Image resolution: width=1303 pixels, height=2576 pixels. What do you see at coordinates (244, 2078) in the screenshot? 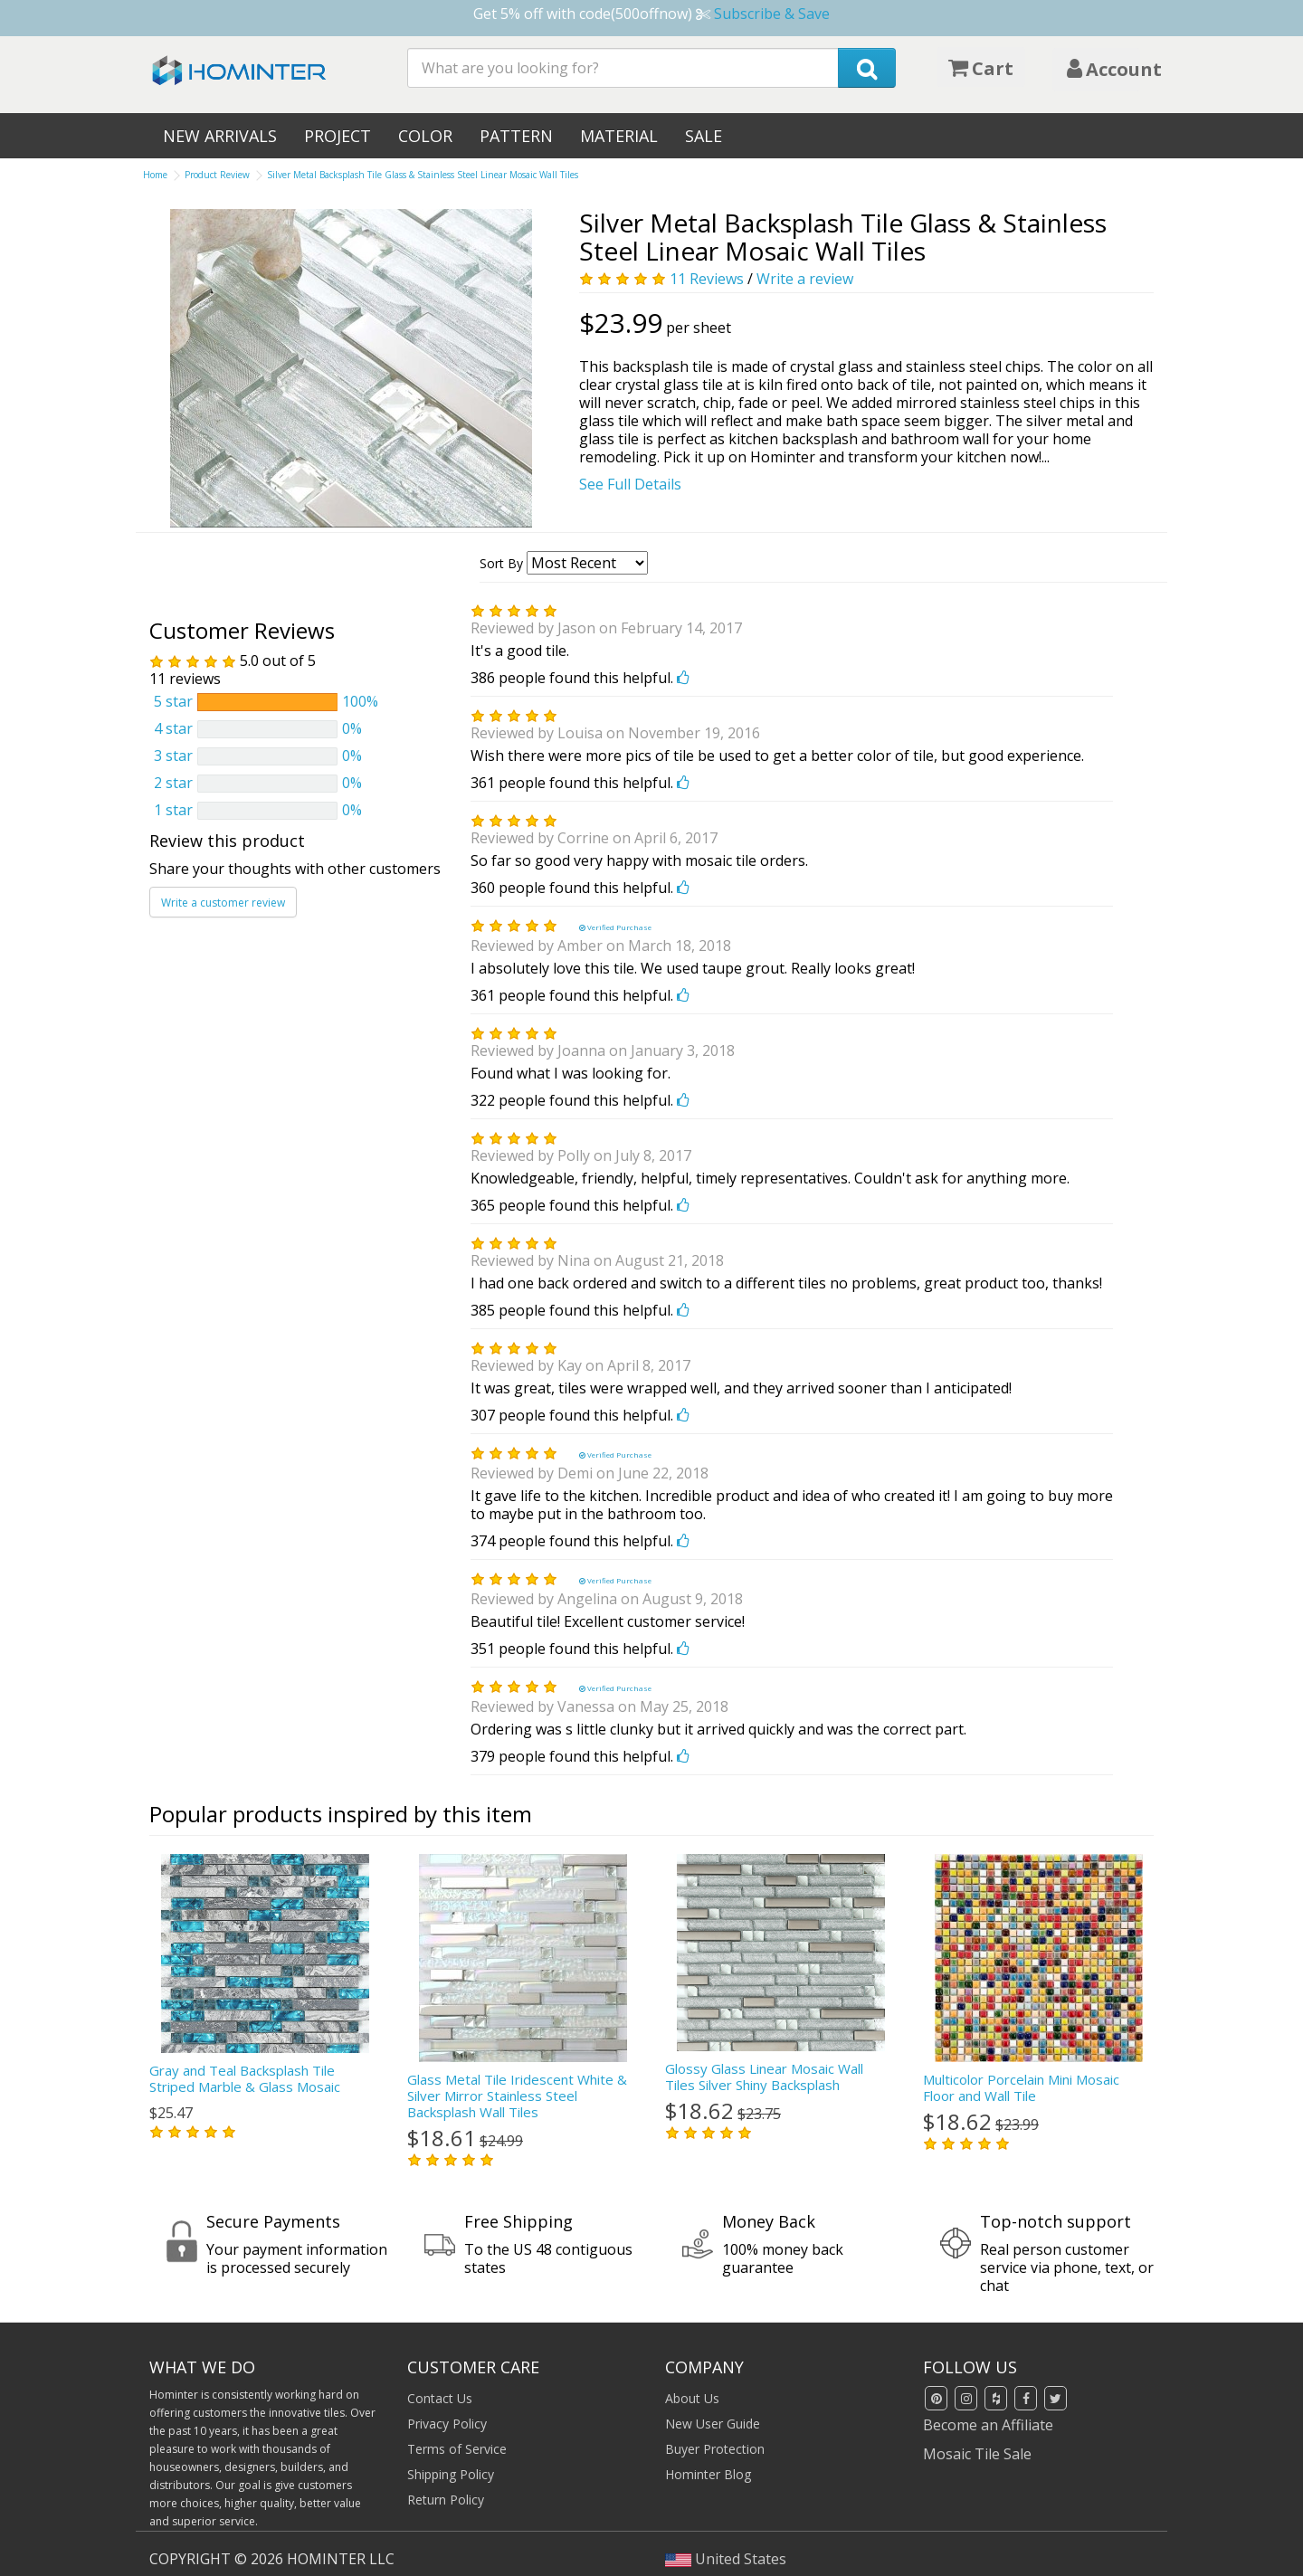
I see `Gray and Teal Backsplash Tile Striped Marble & Glass Mosaic` at bounding box center [244, 2078].